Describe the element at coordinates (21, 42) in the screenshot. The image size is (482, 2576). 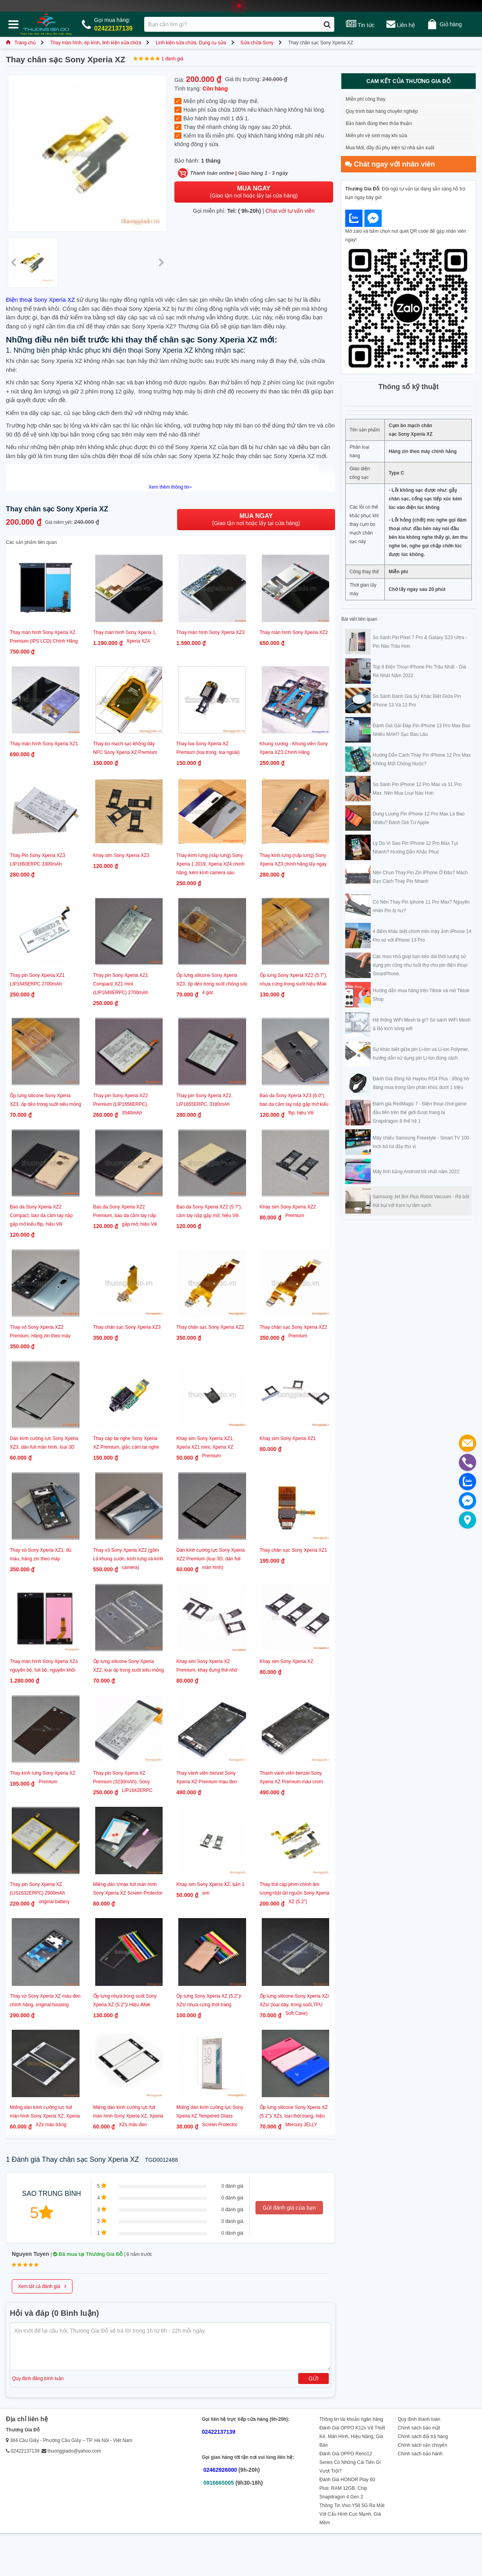
I see `Trang chủ` at that location.